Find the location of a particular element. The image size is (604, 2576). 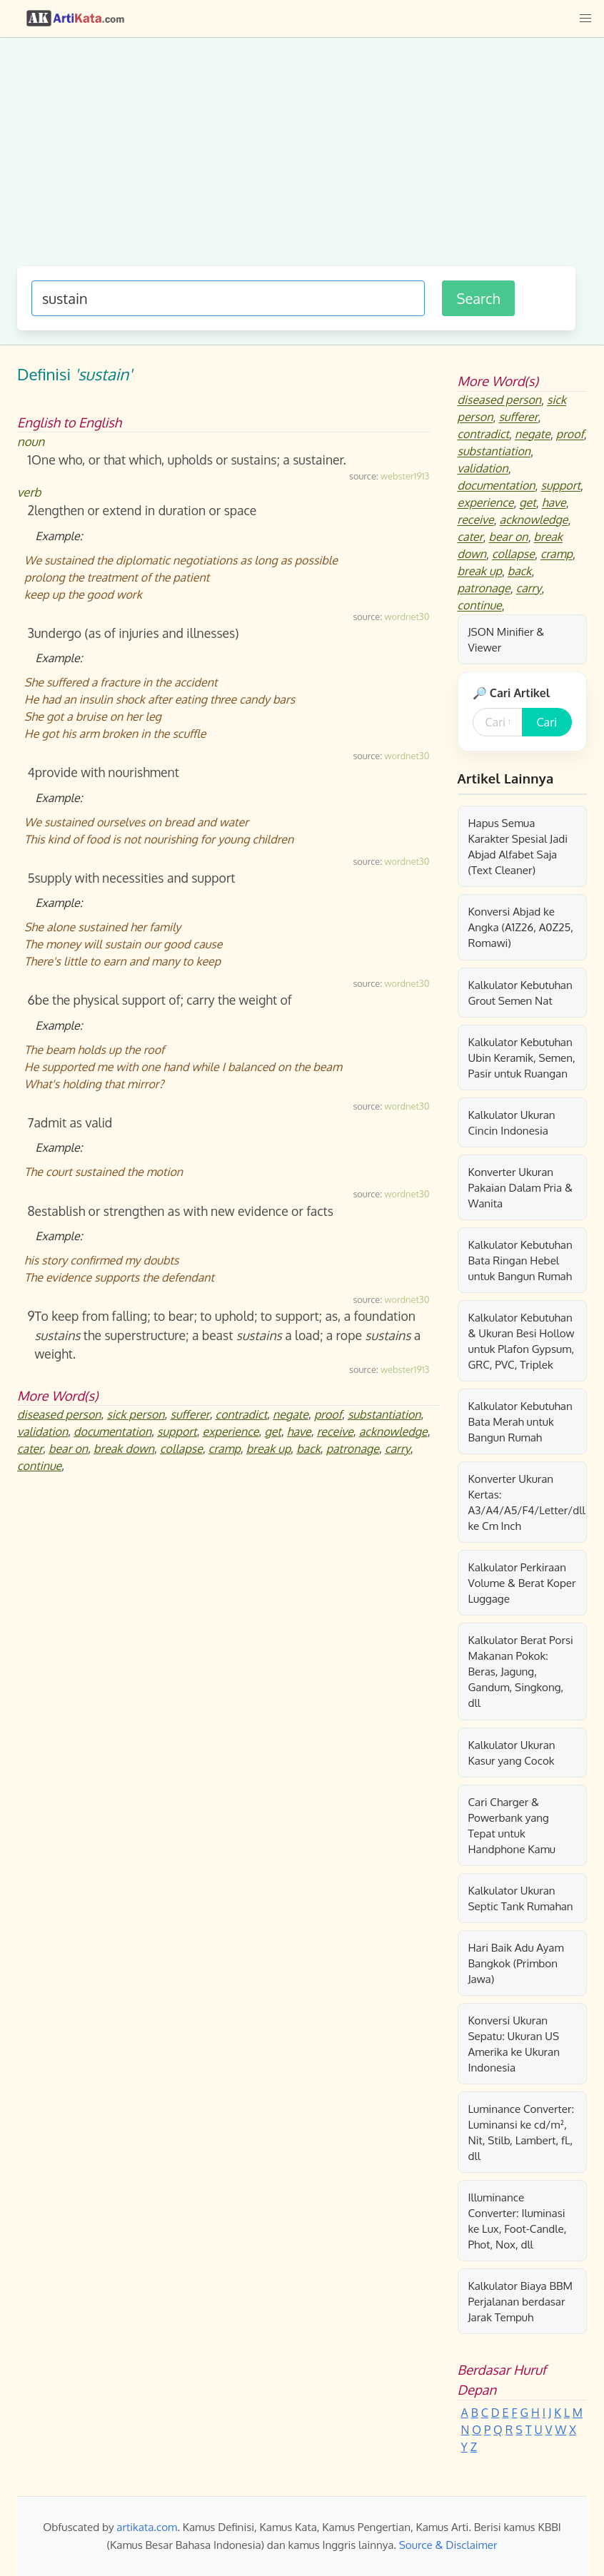

Illuminance Converter: Iluminasi ke Lux, Foot-Candle, Phot, Nox, dll is located at coordinates (517, 2220).